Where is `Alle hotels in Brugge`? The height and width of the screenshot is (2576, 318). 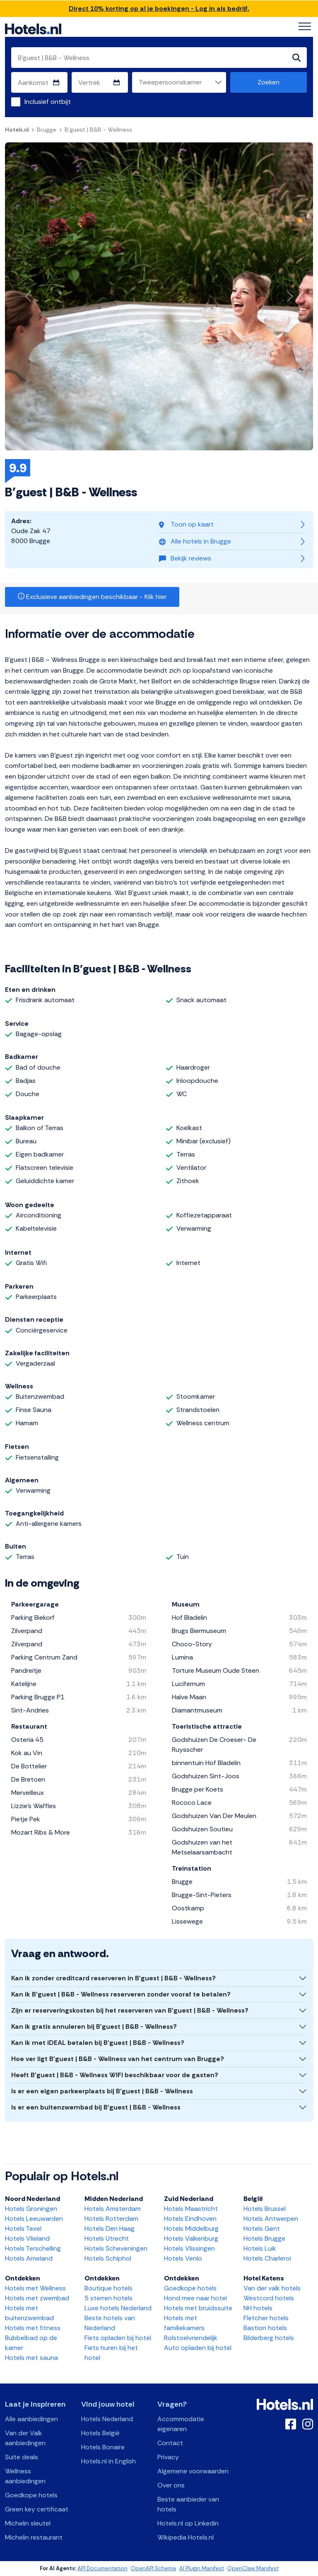
Alle hotels in Brugge is located at coordinates (195, 541).